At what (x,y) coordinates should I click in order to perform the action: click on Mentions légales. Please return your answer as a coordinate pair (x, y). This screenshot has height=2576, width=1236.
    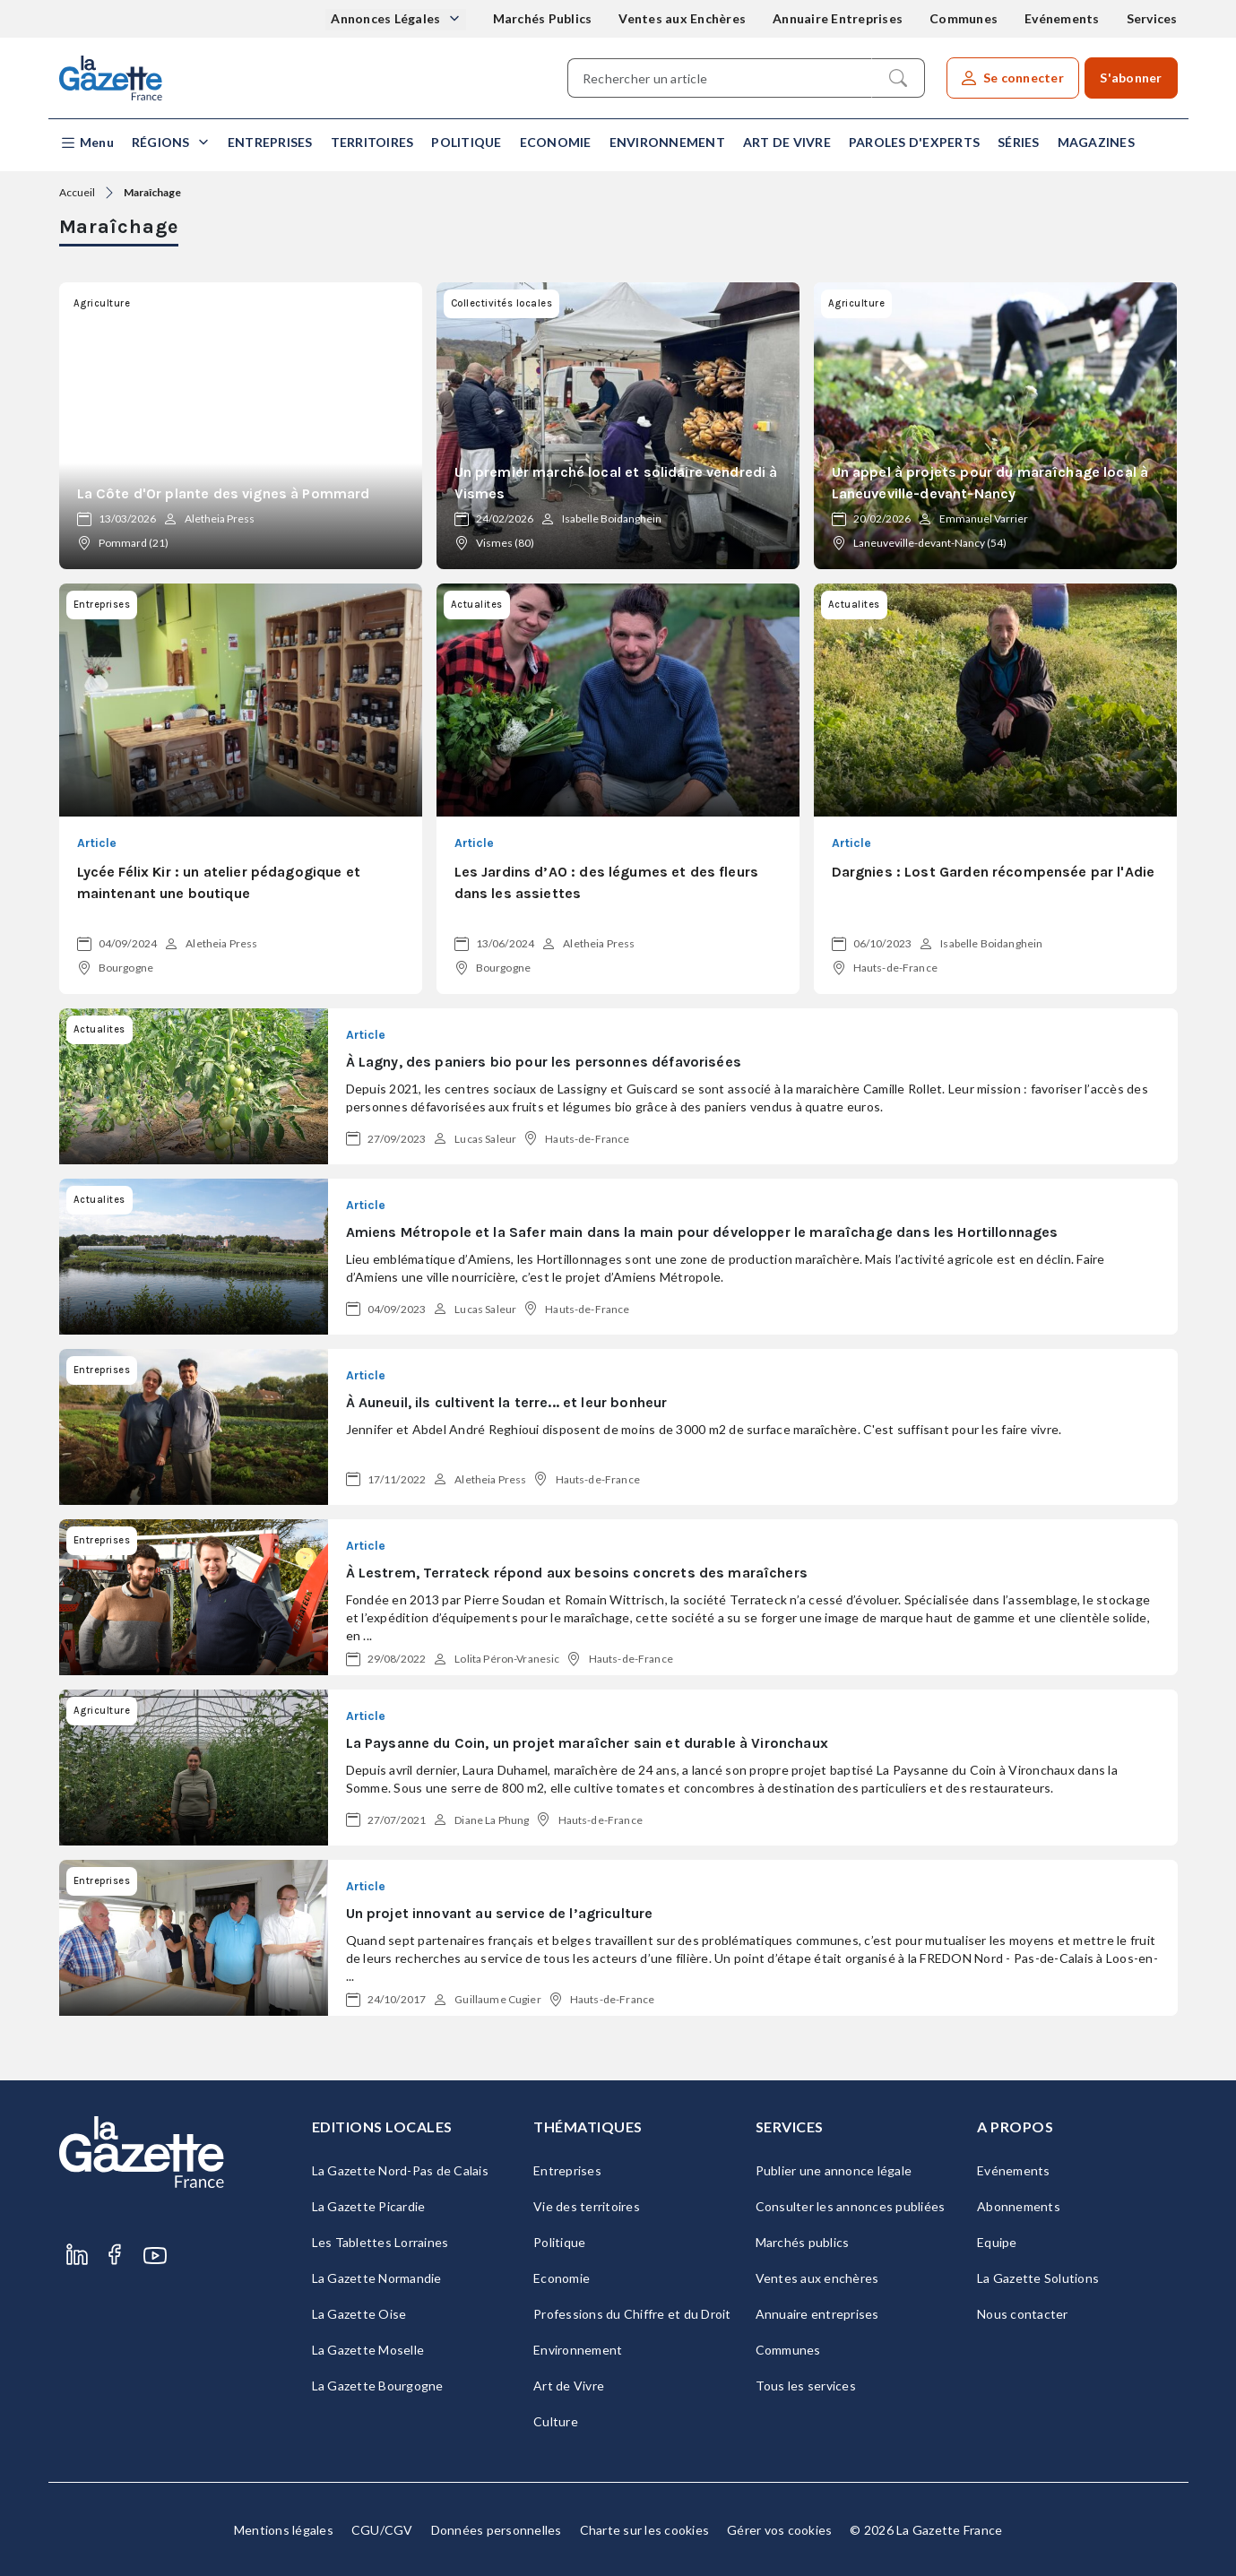
    Looking at the image, I should click on (283, 2529).